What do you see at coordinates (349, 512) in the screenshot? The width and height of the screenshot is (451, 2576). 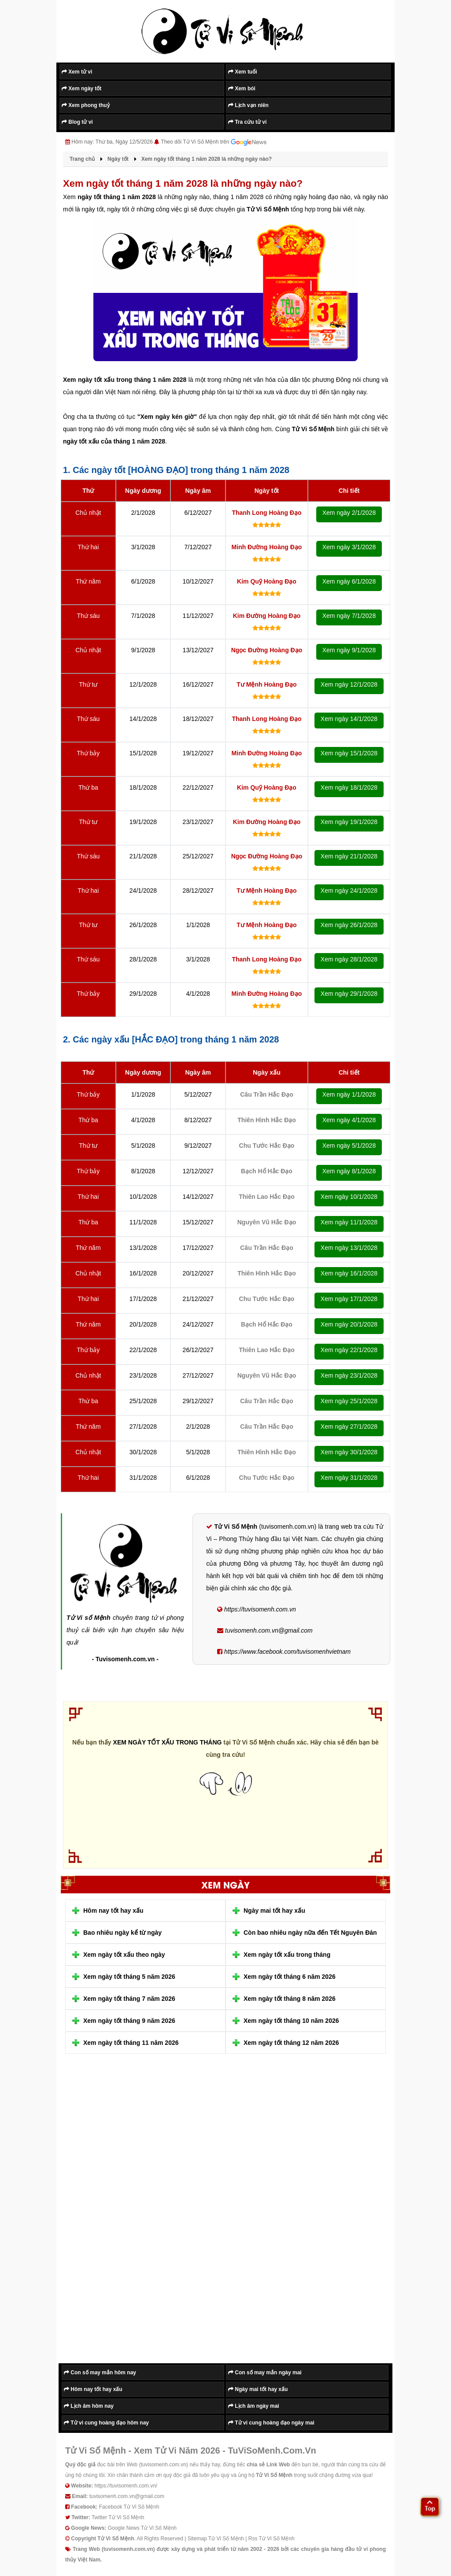 I see `Xem ngày 2/1/2028` at bounding box center [349, 512].